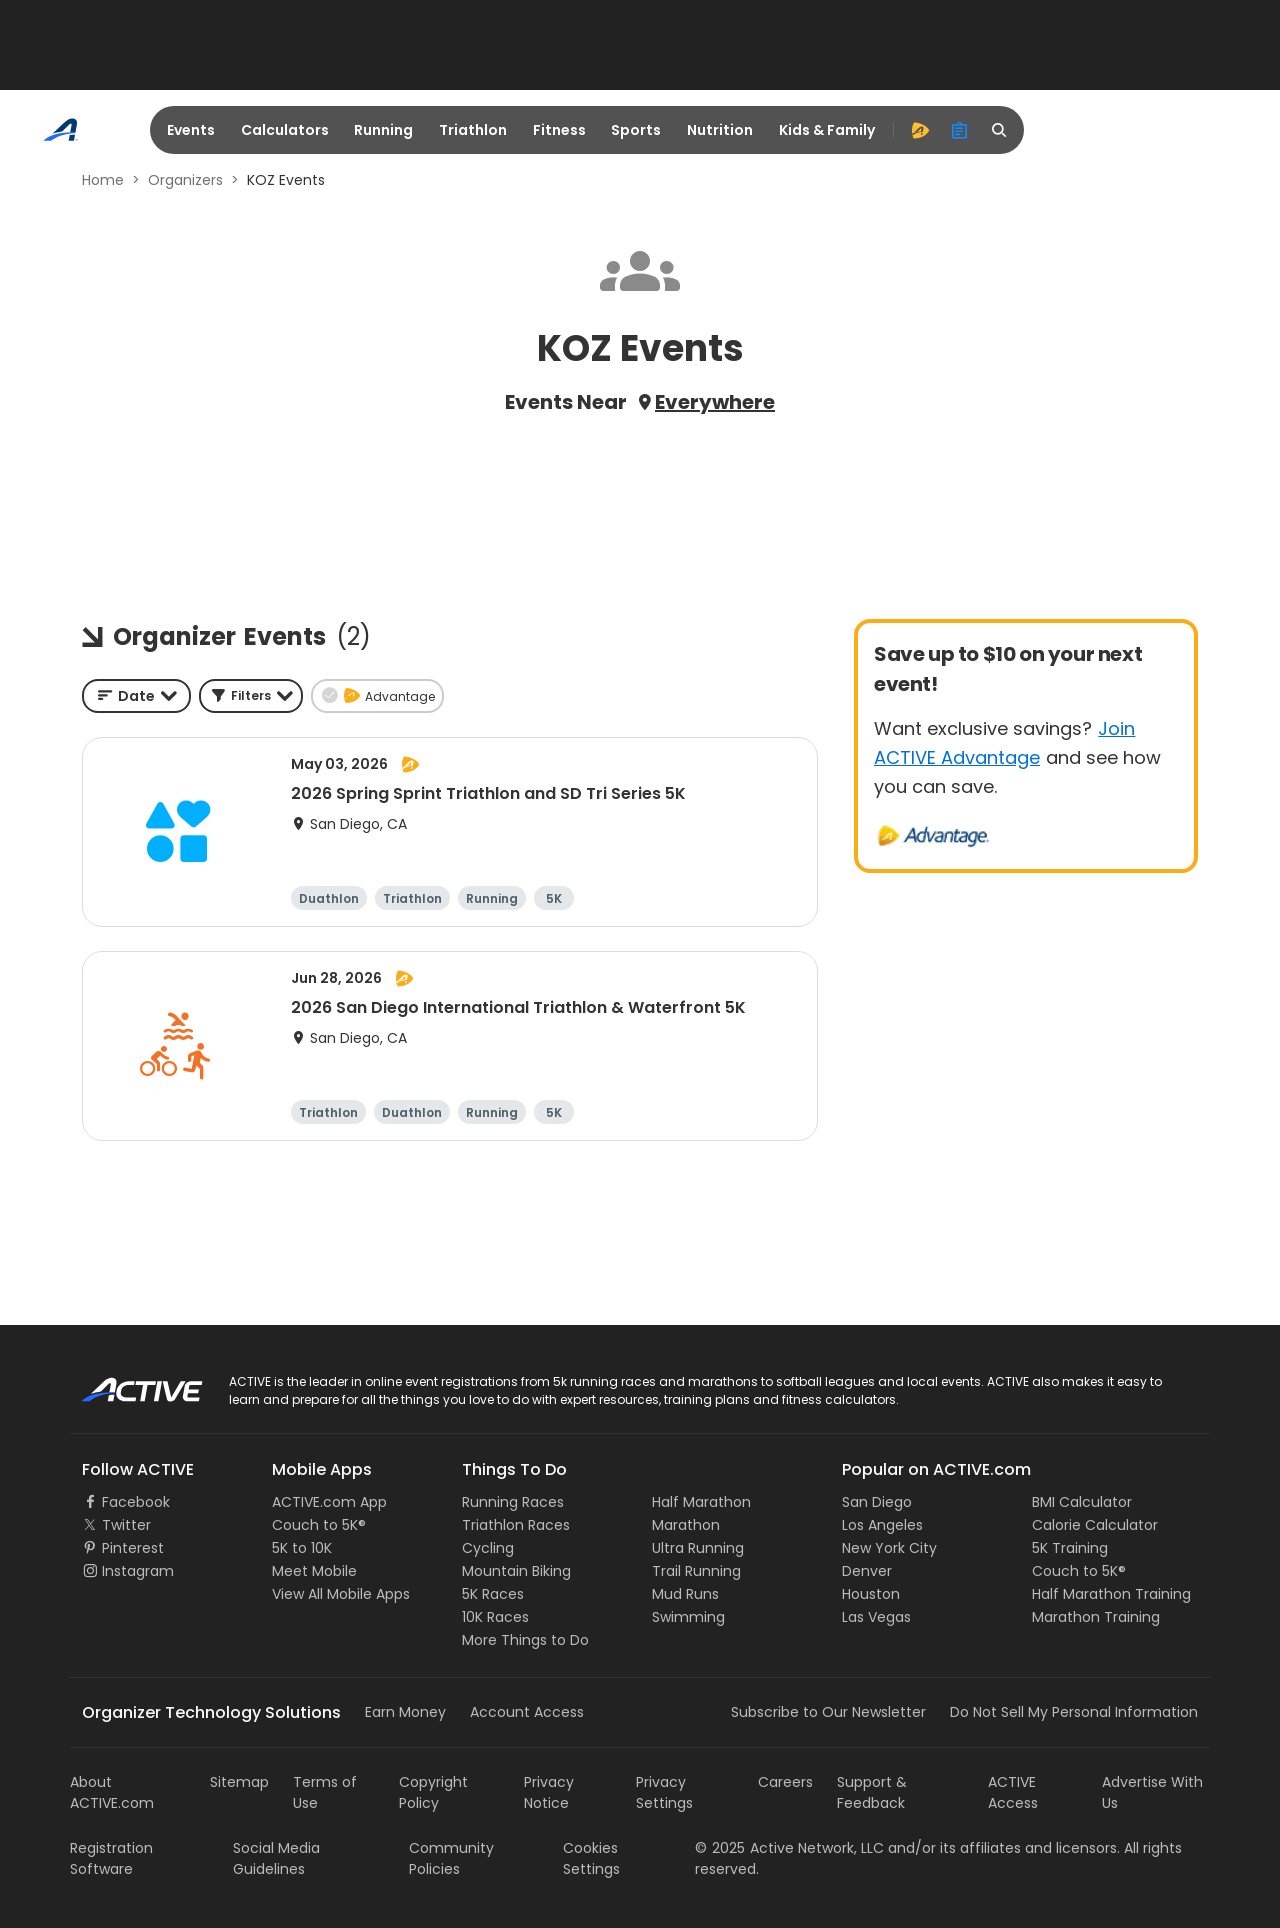 Image resolution: width=1280 pixels, height=1928 pixels. I want to click on Running, so click(383, 130).